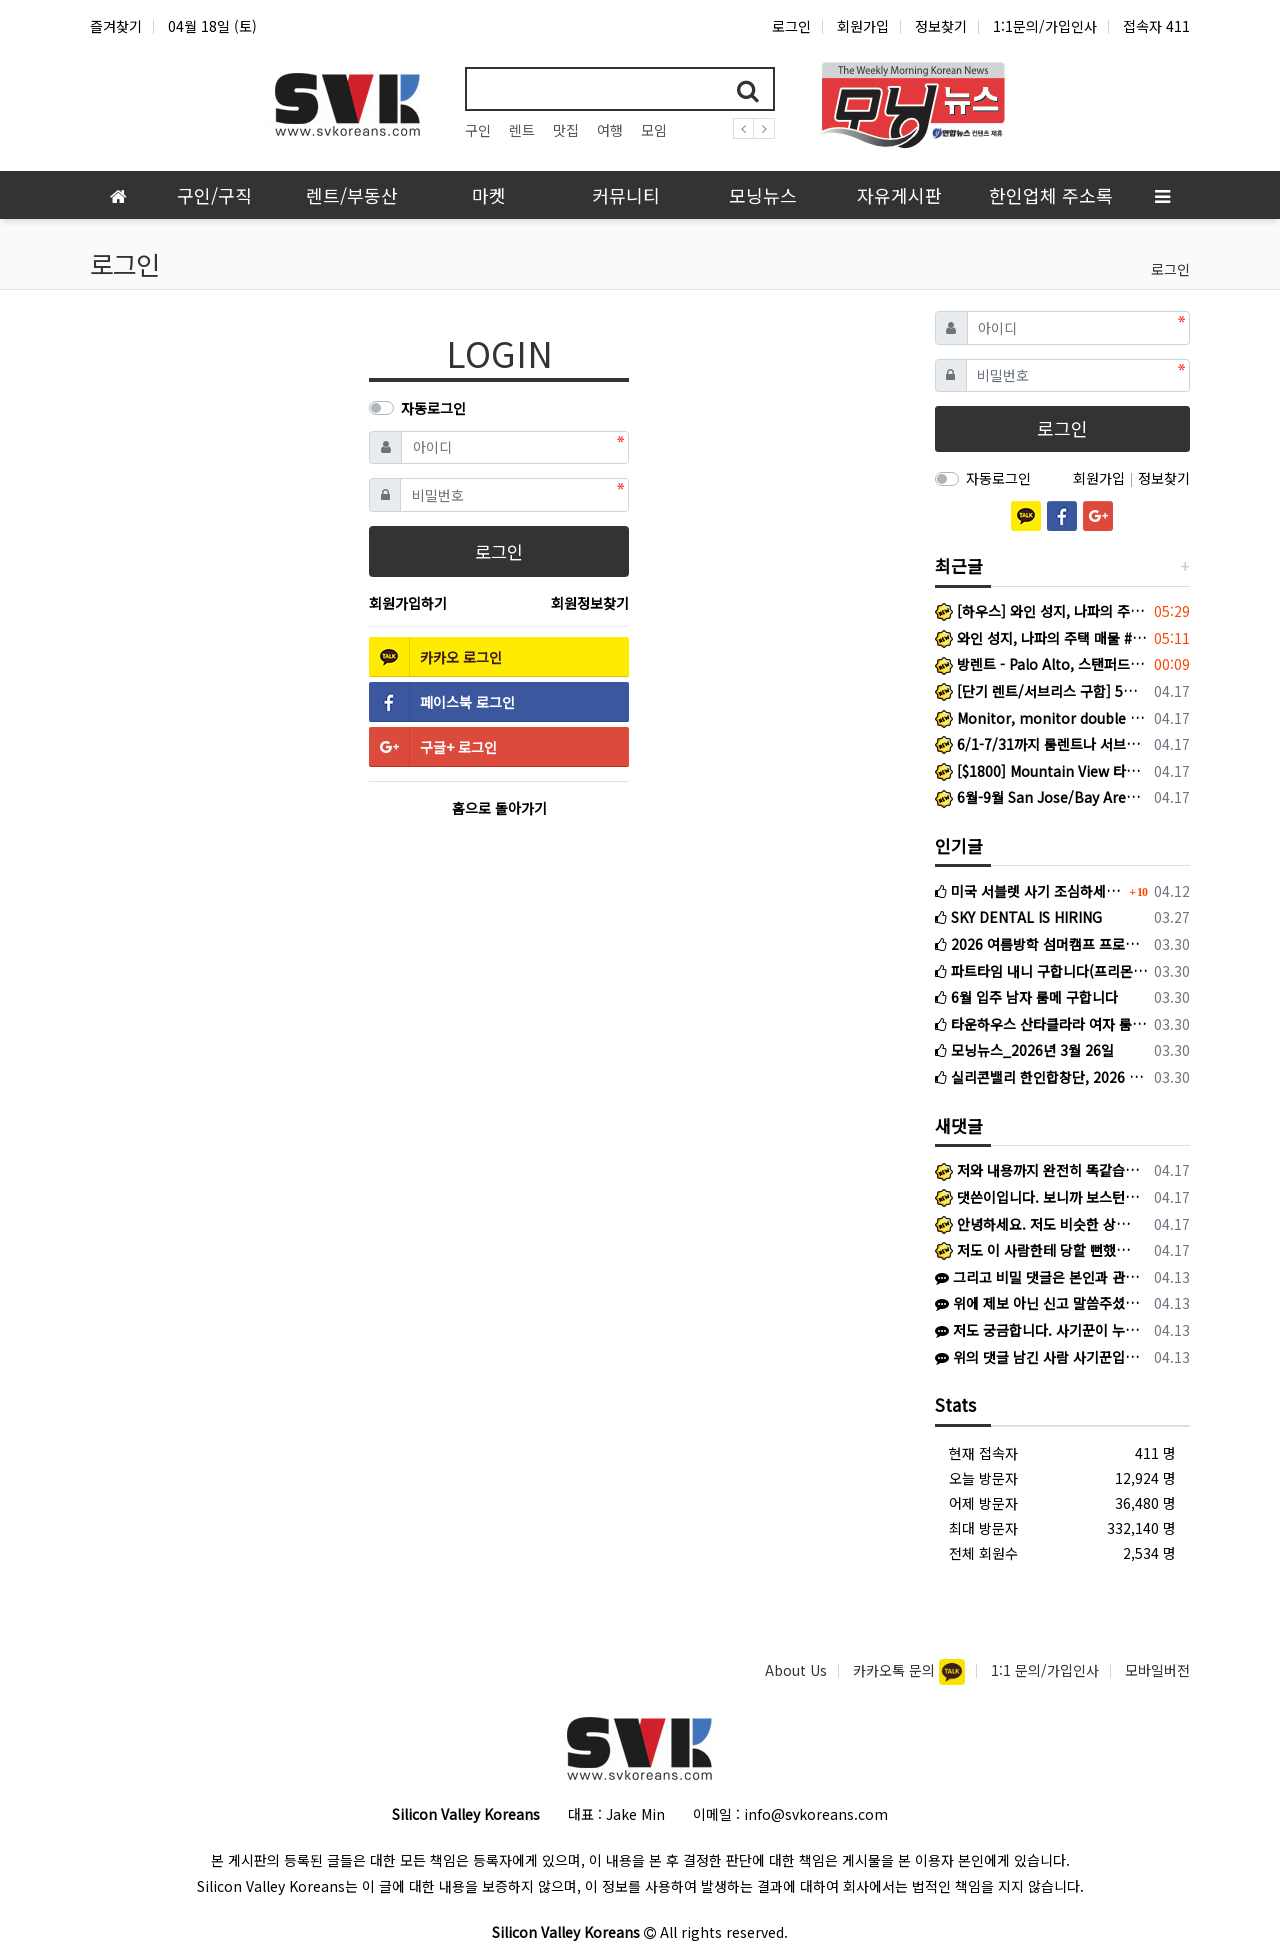 The width and height of the screenshot is (1280, 1945). I want to click on 모임, so click(654, 130).